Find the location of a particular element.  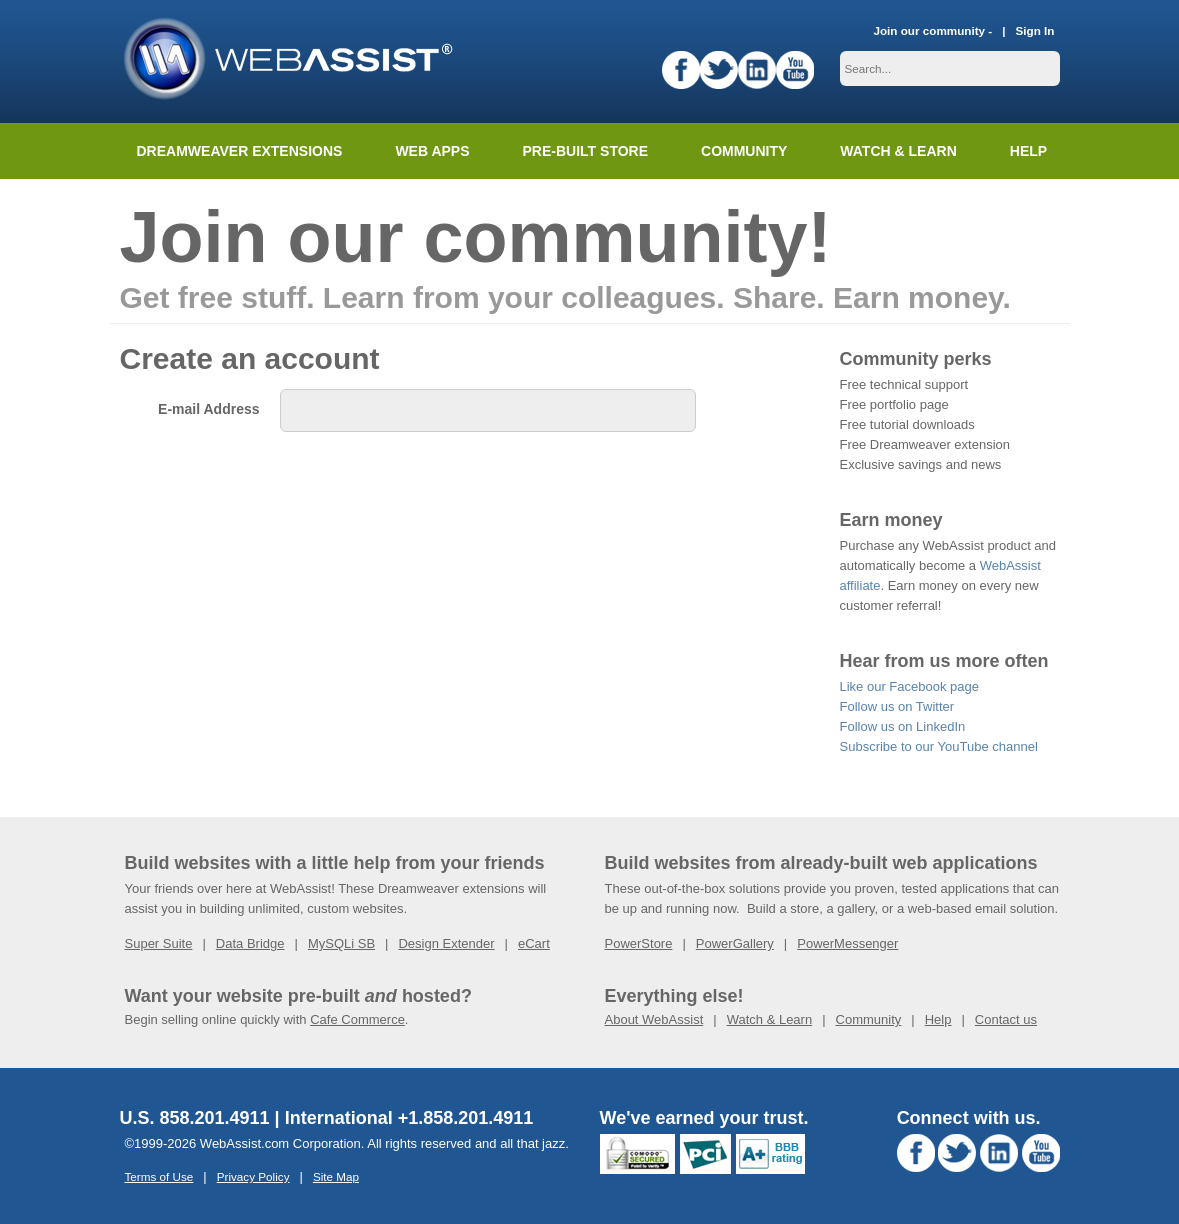

Privacy Policy is located at coordinates (253, 1176).